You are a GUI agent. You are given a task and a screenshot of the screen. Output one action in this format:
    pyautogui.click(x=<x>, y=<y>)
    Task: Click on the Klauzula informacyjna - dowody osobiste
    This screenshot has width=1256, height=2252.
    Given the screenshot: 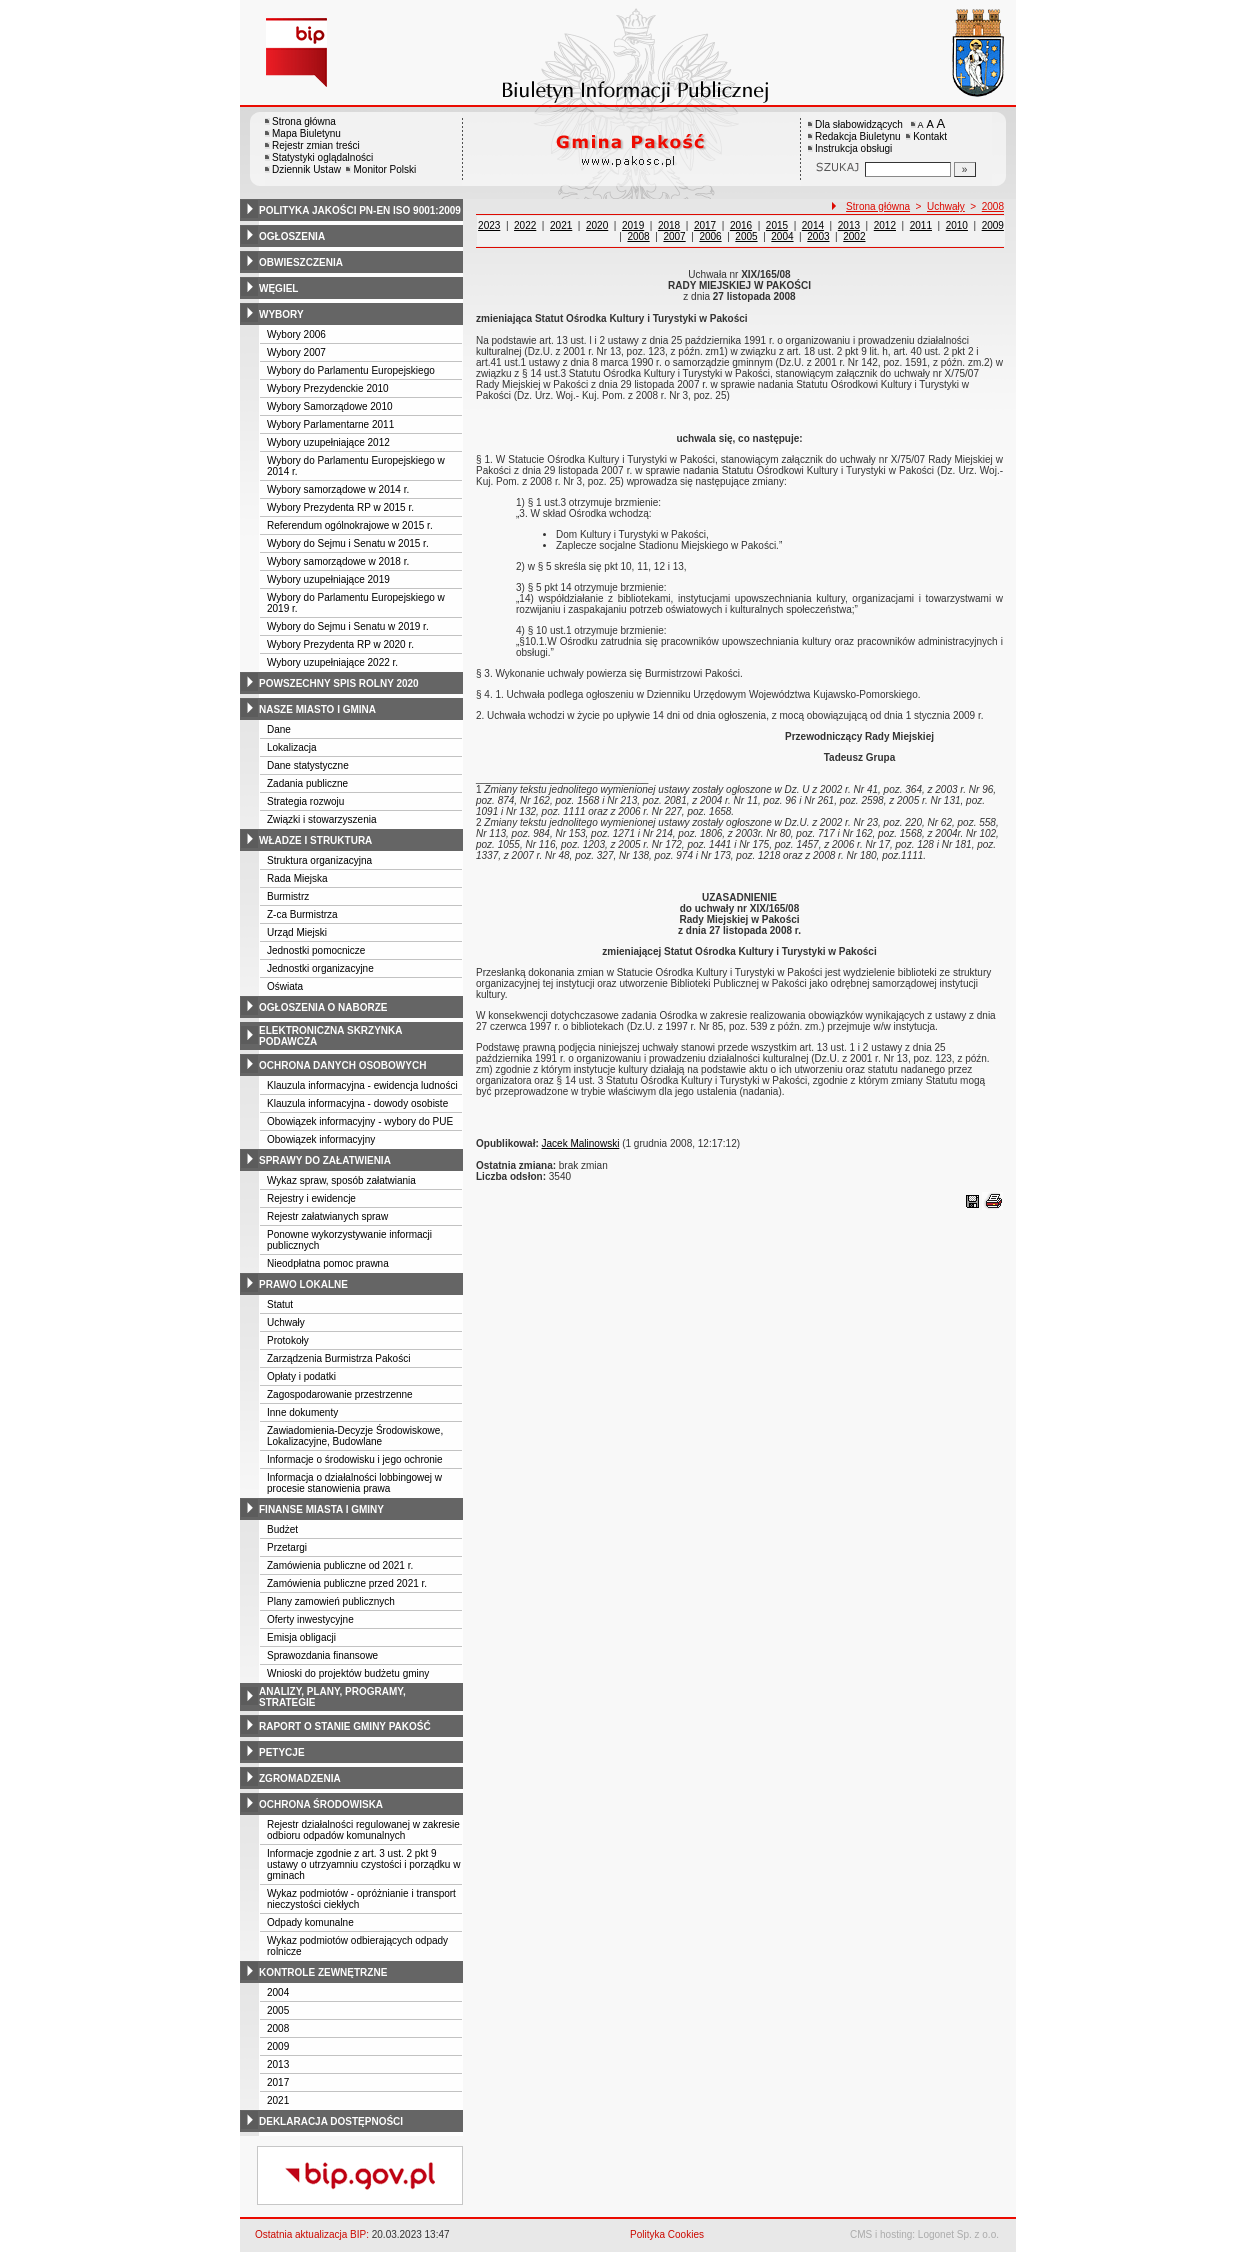 What is the action you would take?
    pyautogui.click(x=357, y=1103)
    